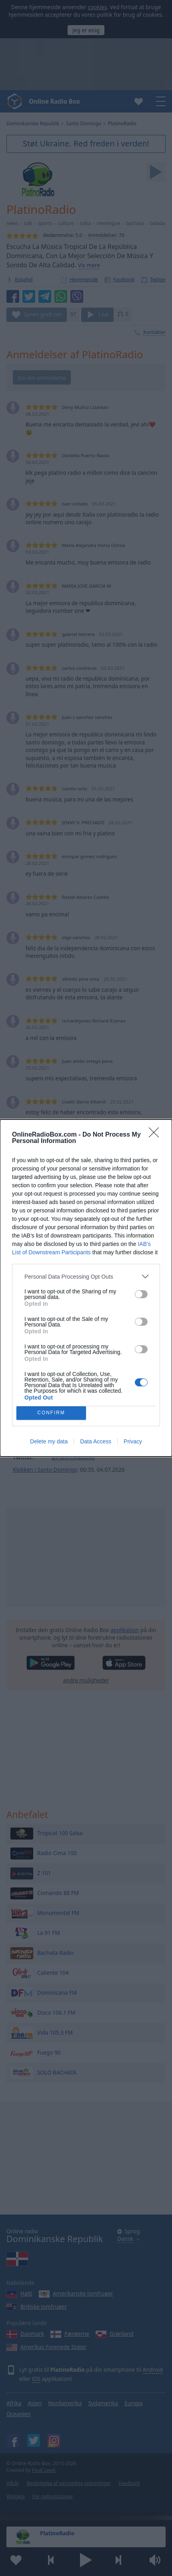 This screenshot has width=172, height=2576. What do you see at coordinates (51, 1413) in the screenshot?
I see `CONFIRM` at bounding box center [51, 1413].